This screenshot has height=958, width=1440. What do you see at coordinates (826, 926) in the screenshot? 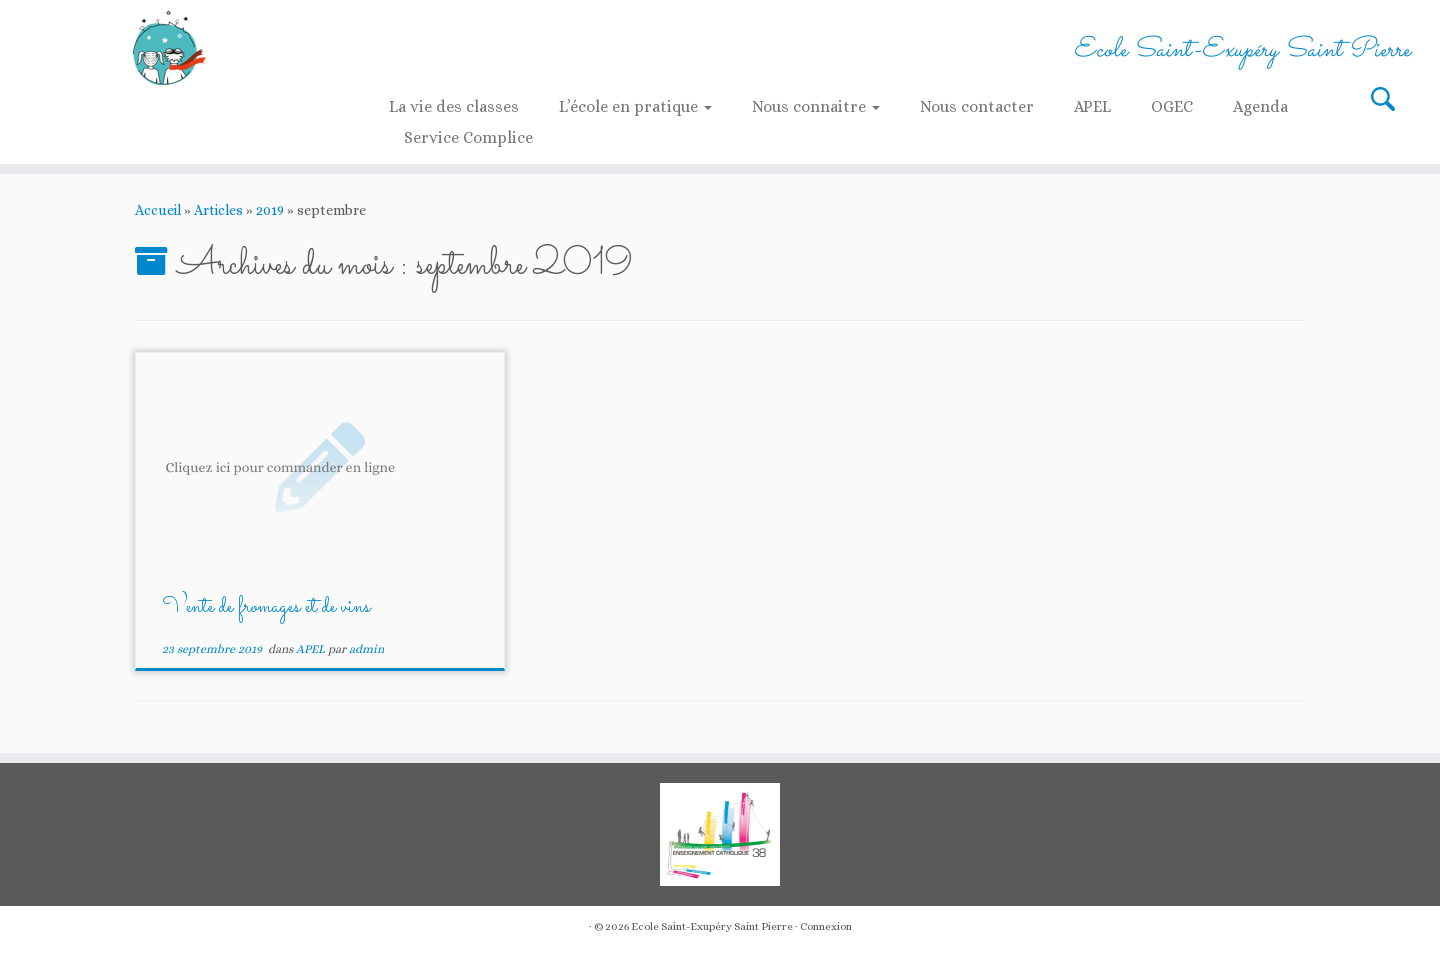
I see `Connexion` at bounding box center [826, 926].